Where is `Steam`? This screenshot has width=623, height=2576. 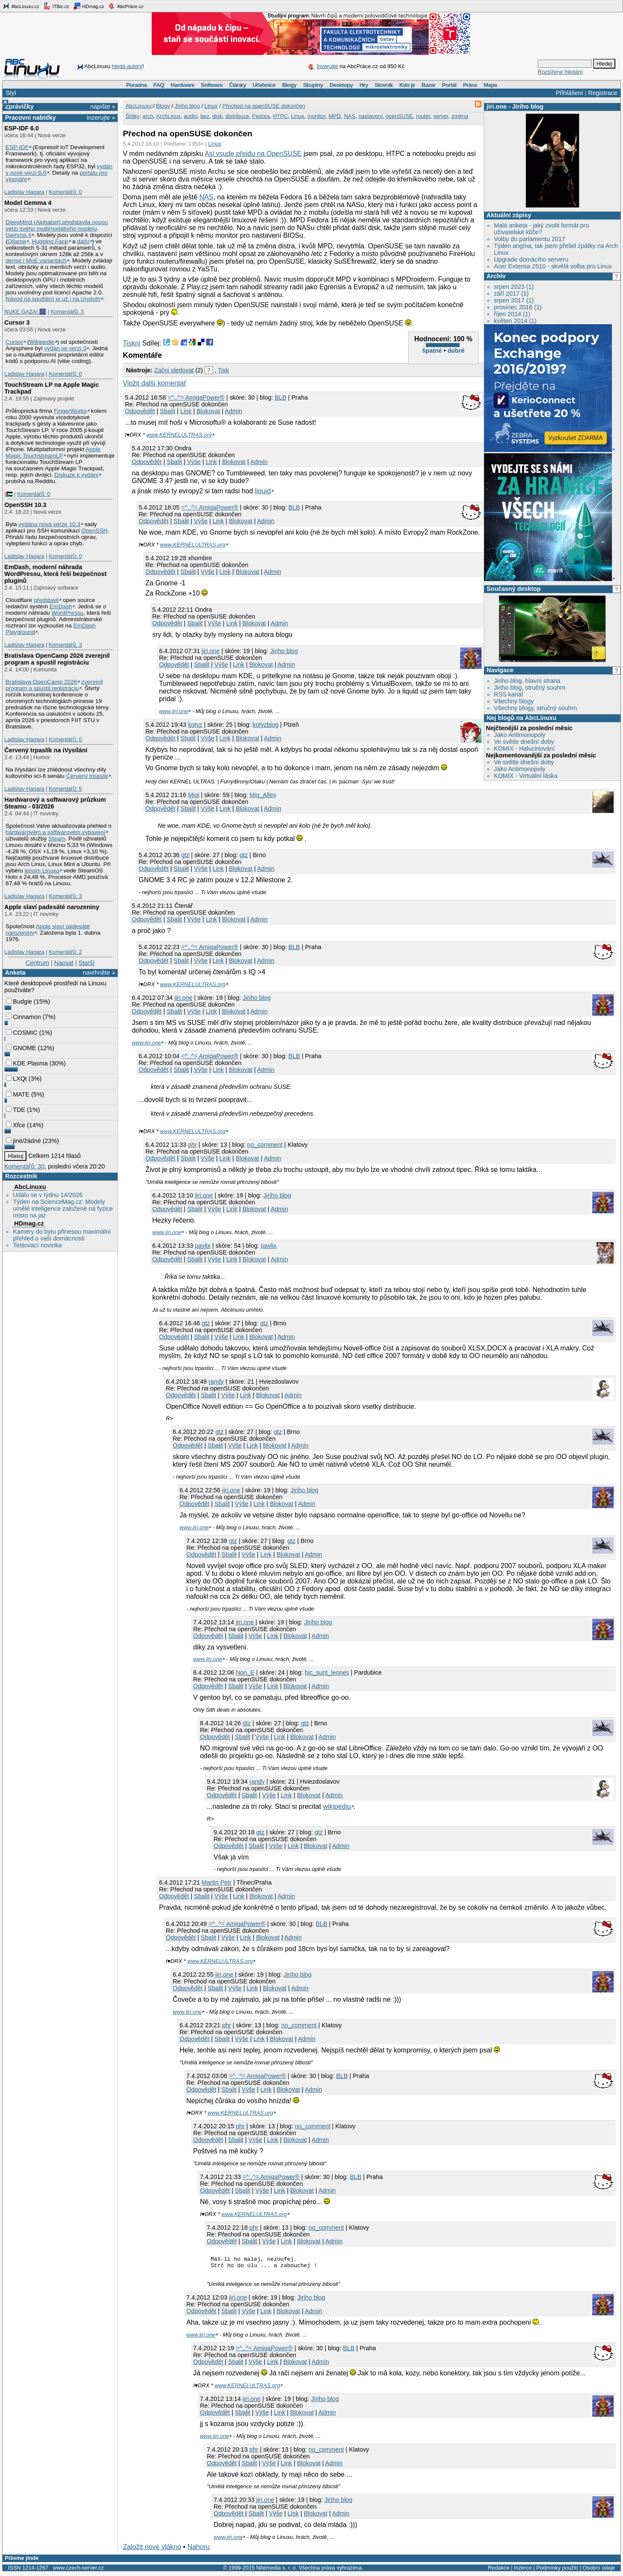
Steam is located at coordinates (56, 838).